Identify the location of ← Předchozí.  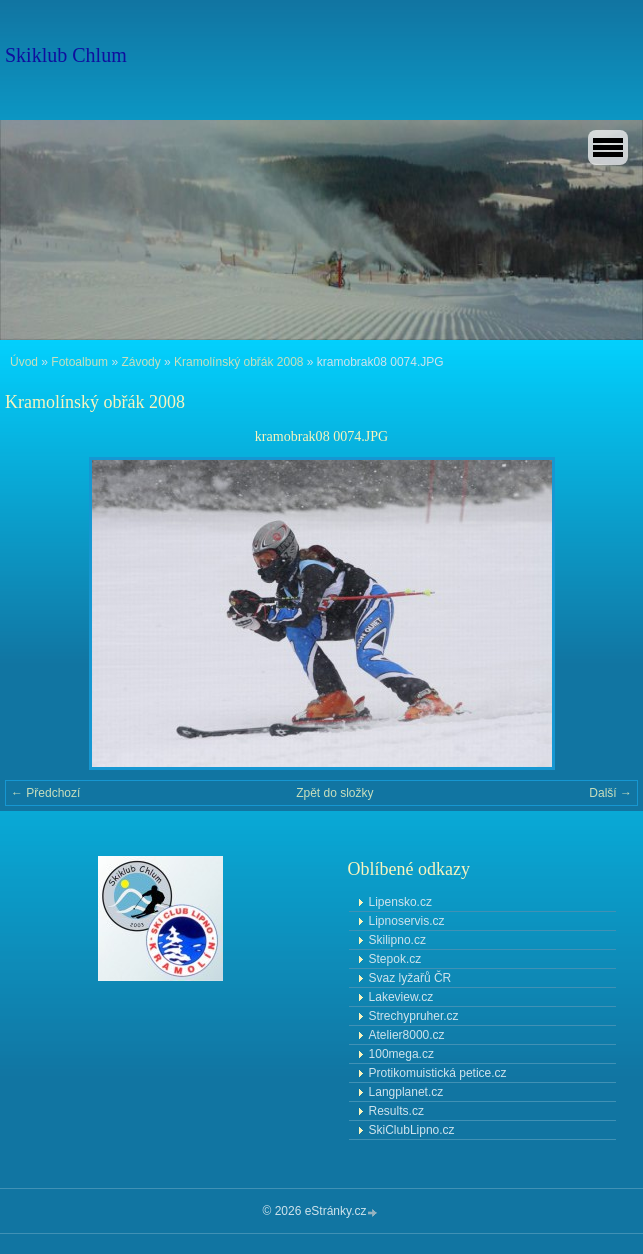
(45, 793).